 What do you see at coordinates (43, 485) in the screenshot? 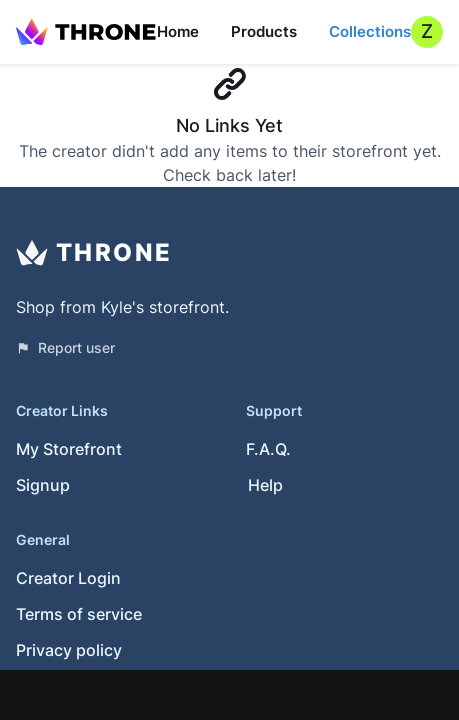
I see `Signup` at bounding box center [43, 485].